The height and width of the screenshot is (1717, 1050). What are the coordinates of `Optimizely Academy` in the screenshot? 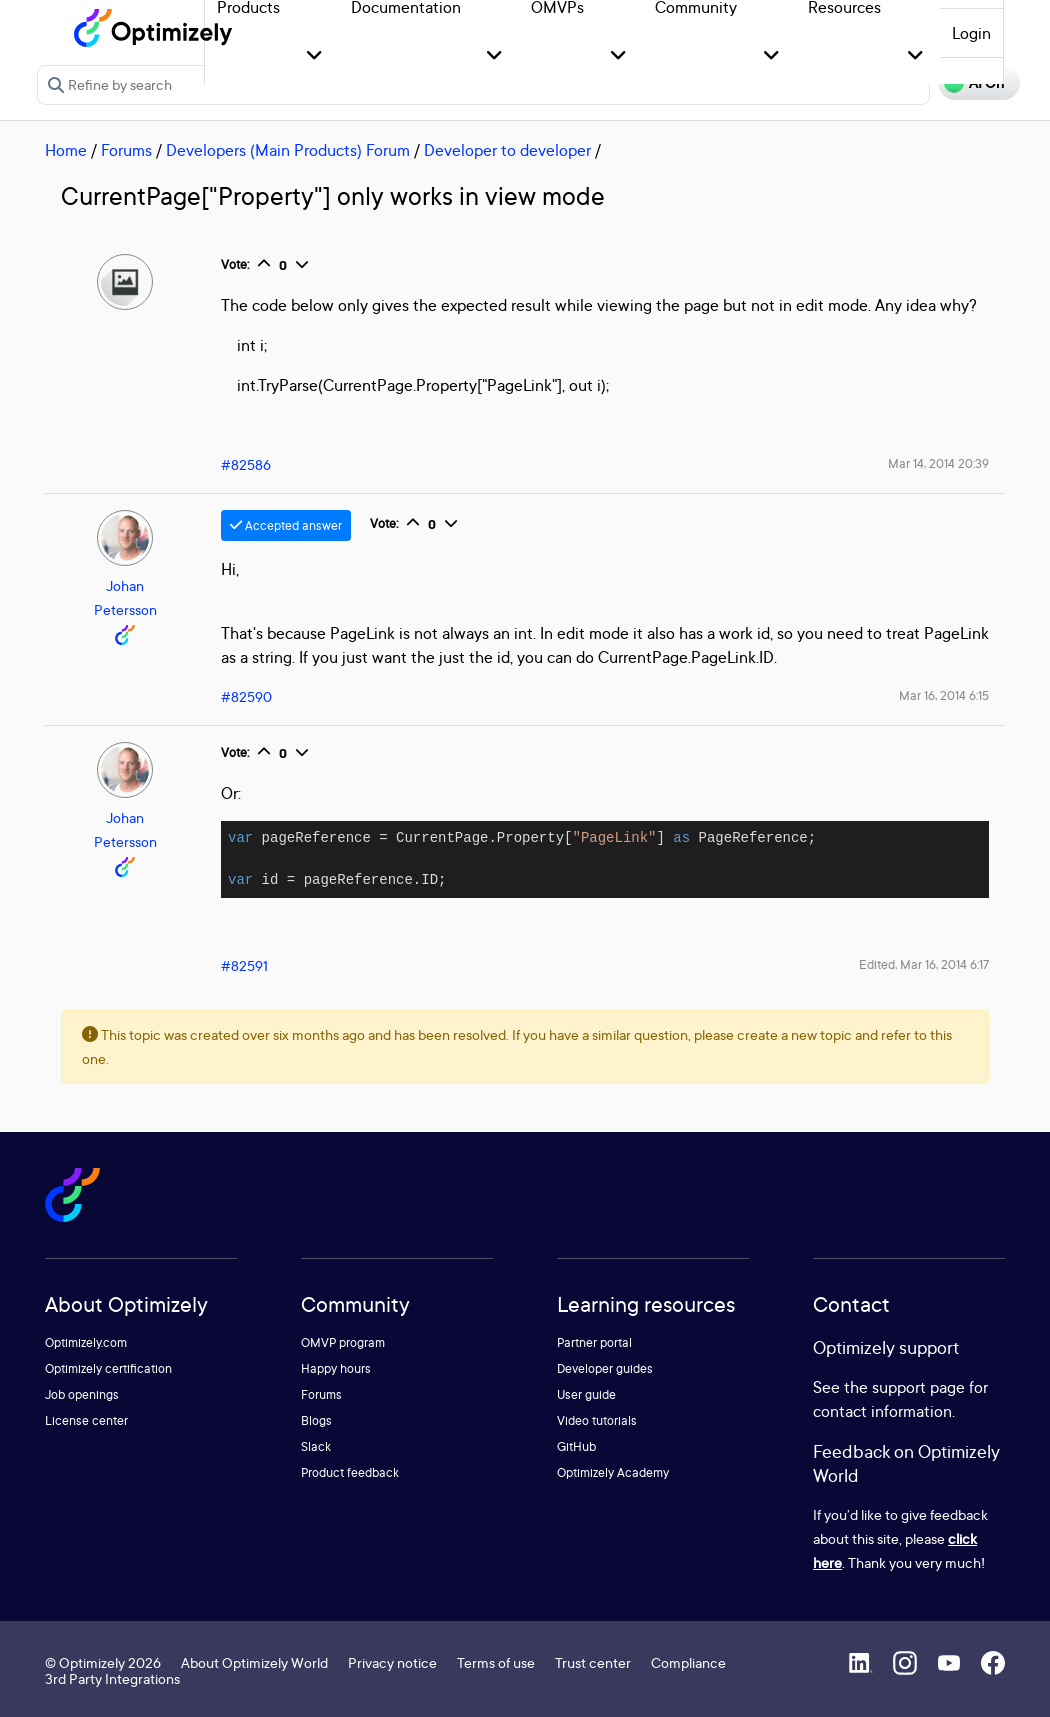 It's located at (613, 1472).